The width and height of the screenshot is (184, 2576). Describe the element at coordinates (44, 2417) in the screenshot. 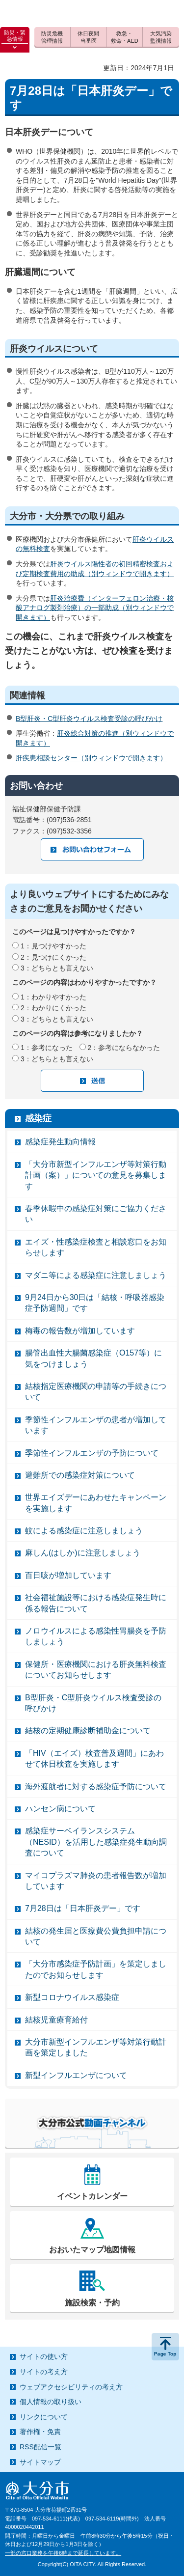

I see `リンクについて` at that location.